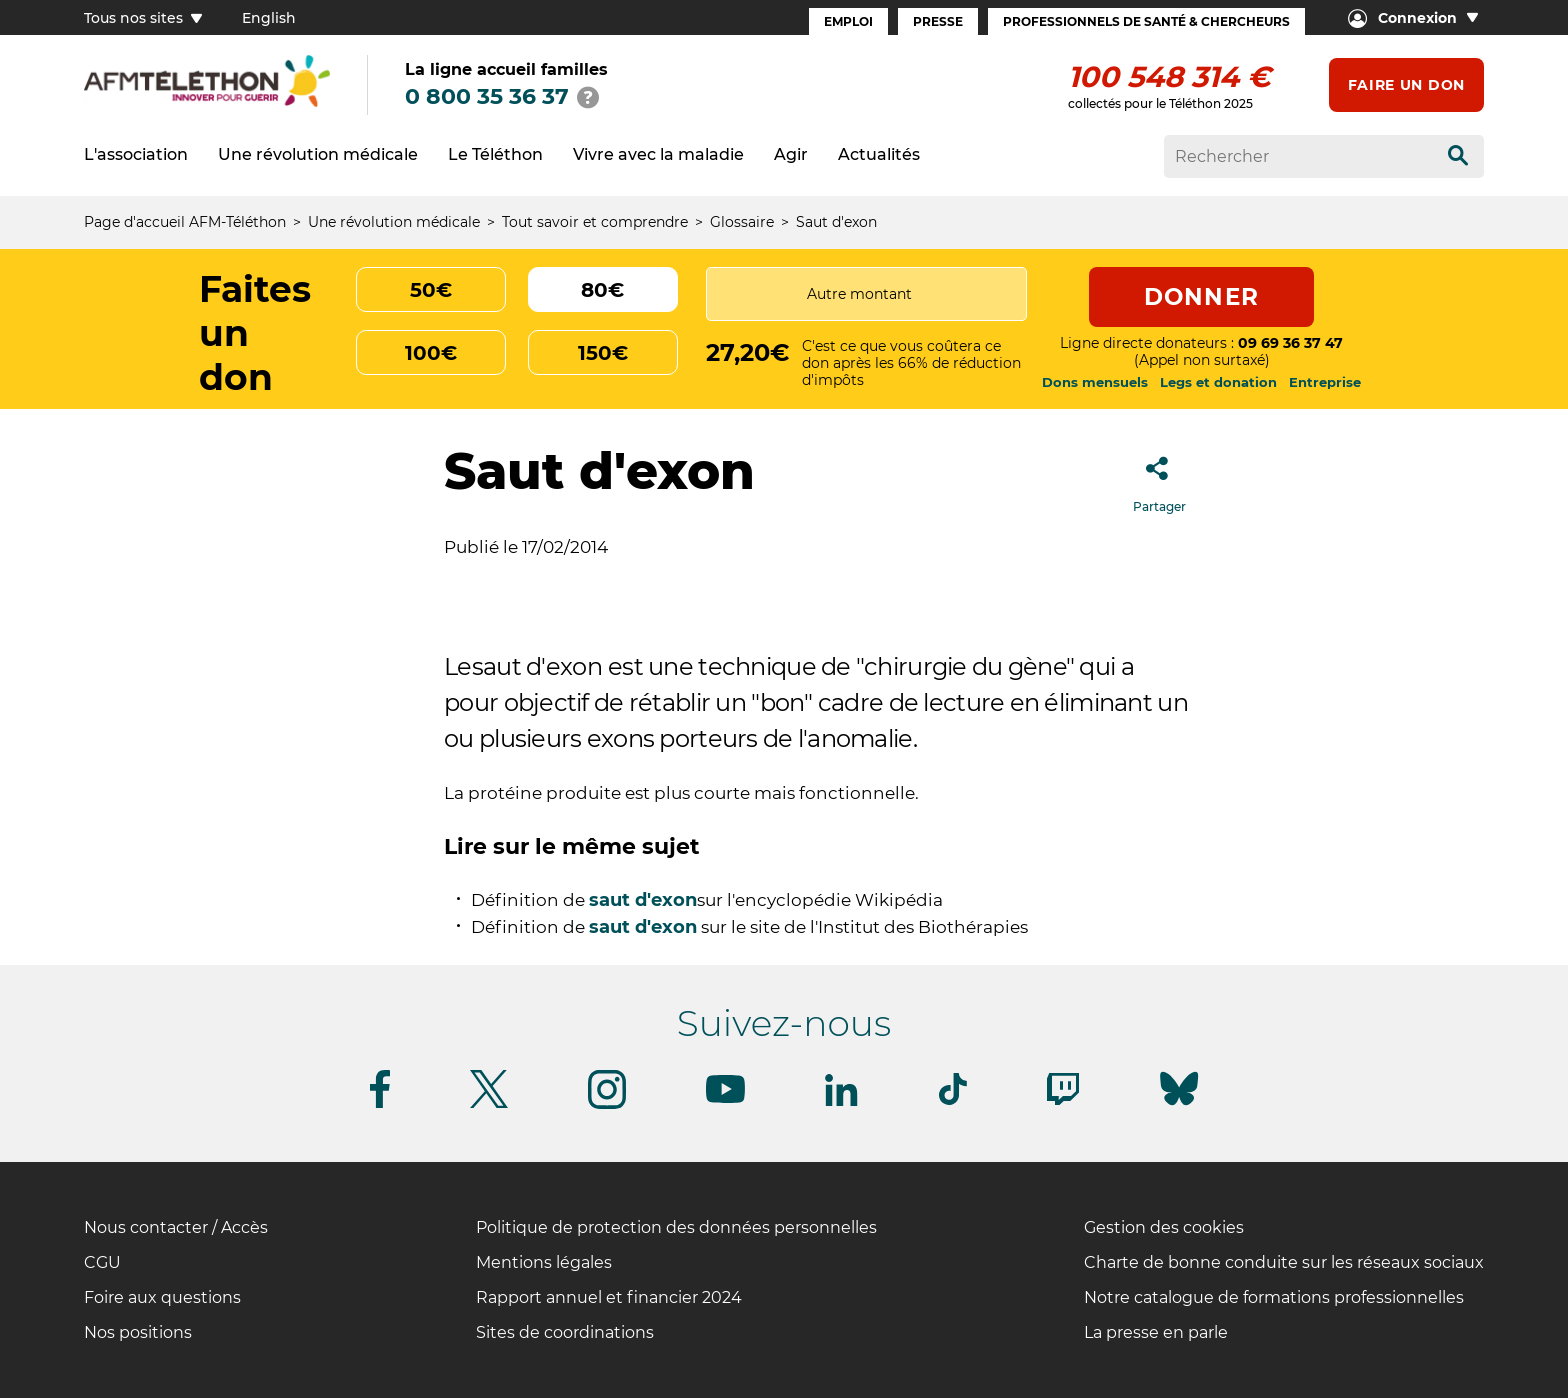 The image size is (1568, 1398). I want to click on 100€, so click(431, 353).